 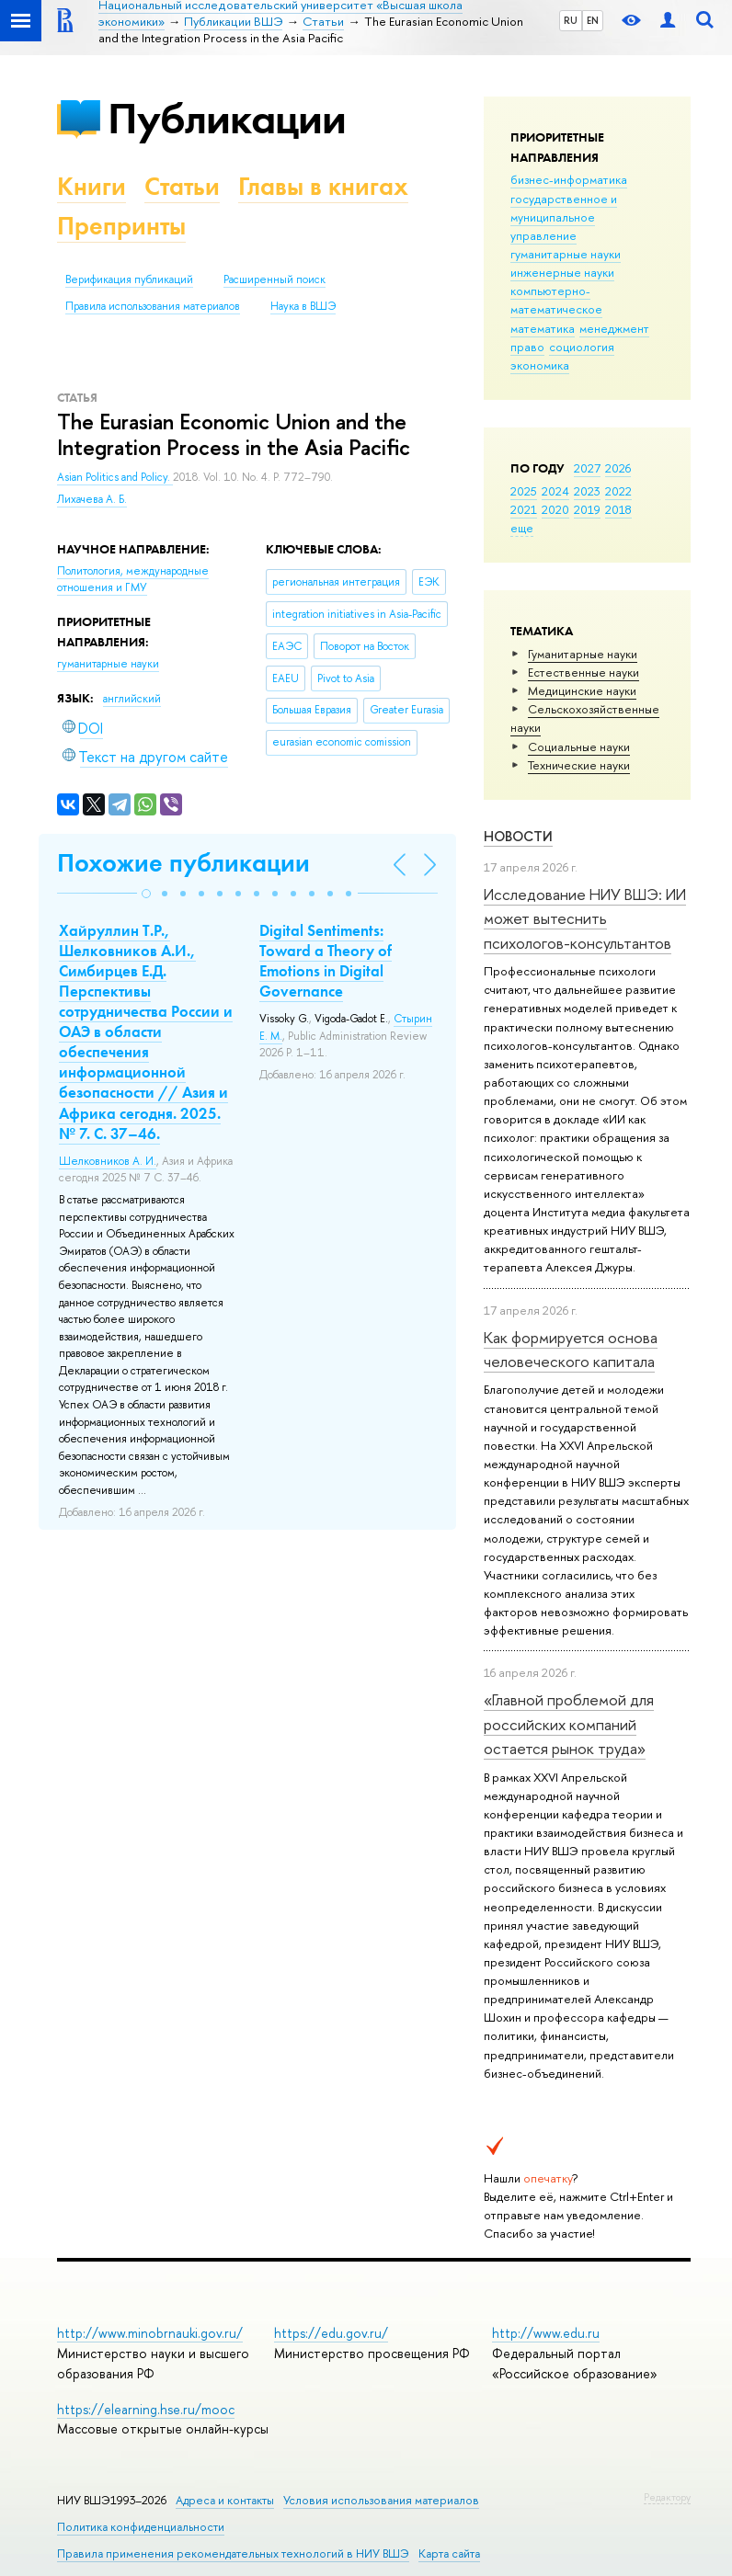 What do you see at coordinates (152, 306) in the screenshot?
I see `Правила использования материалов` at bounding box center [152, 306].